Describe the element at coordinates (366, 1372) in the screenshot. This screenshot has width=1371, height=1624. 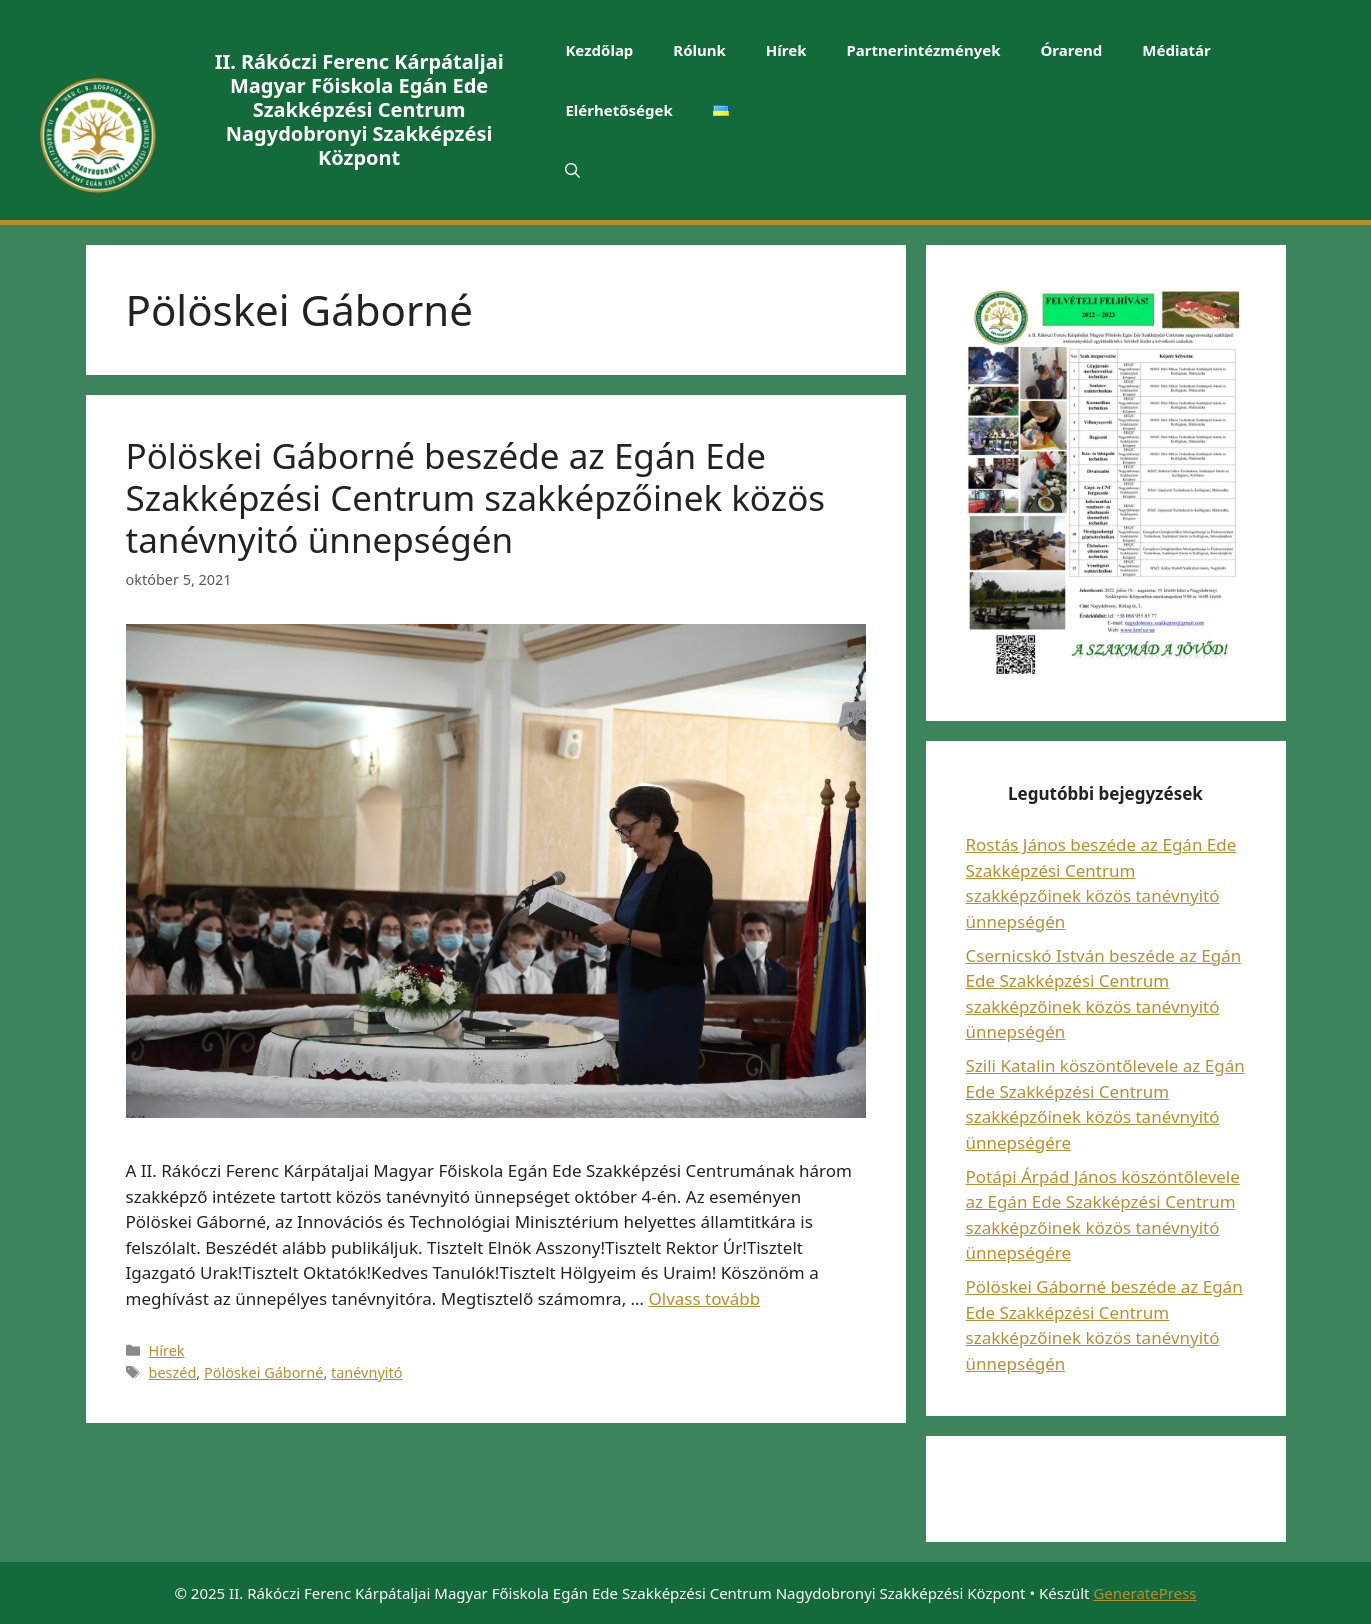
I see `tanévnyitó` at that location.